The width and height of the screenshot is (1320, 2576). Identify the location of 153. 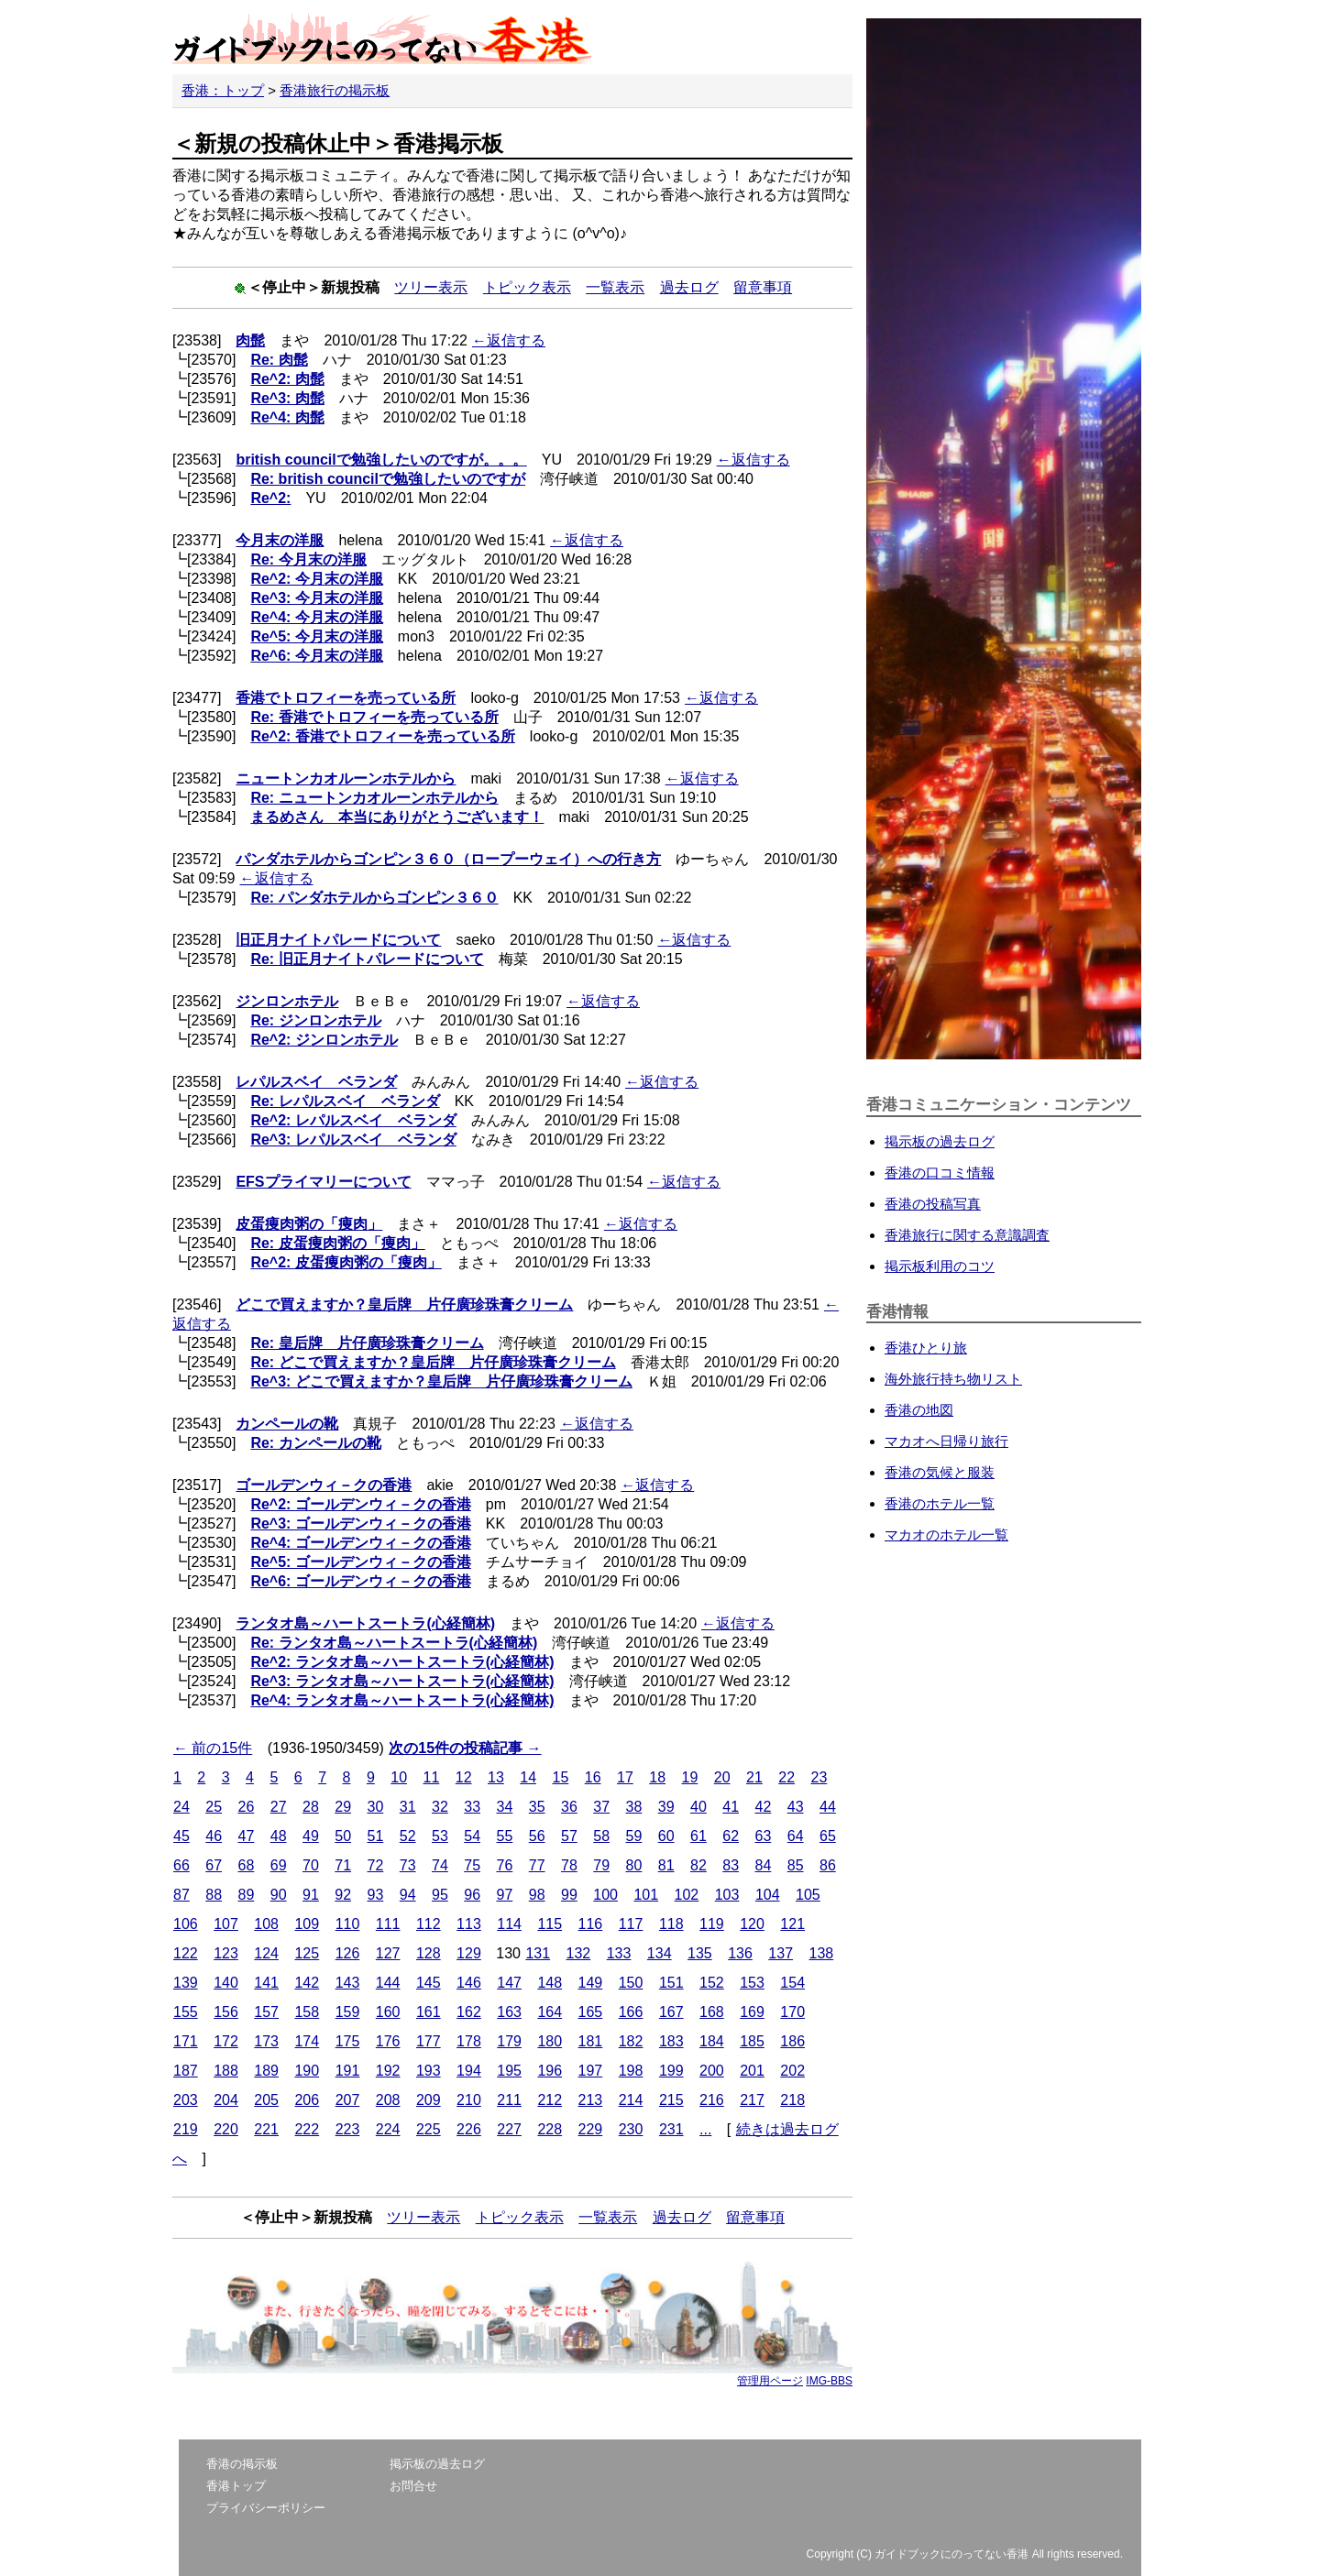
(752, 1982).